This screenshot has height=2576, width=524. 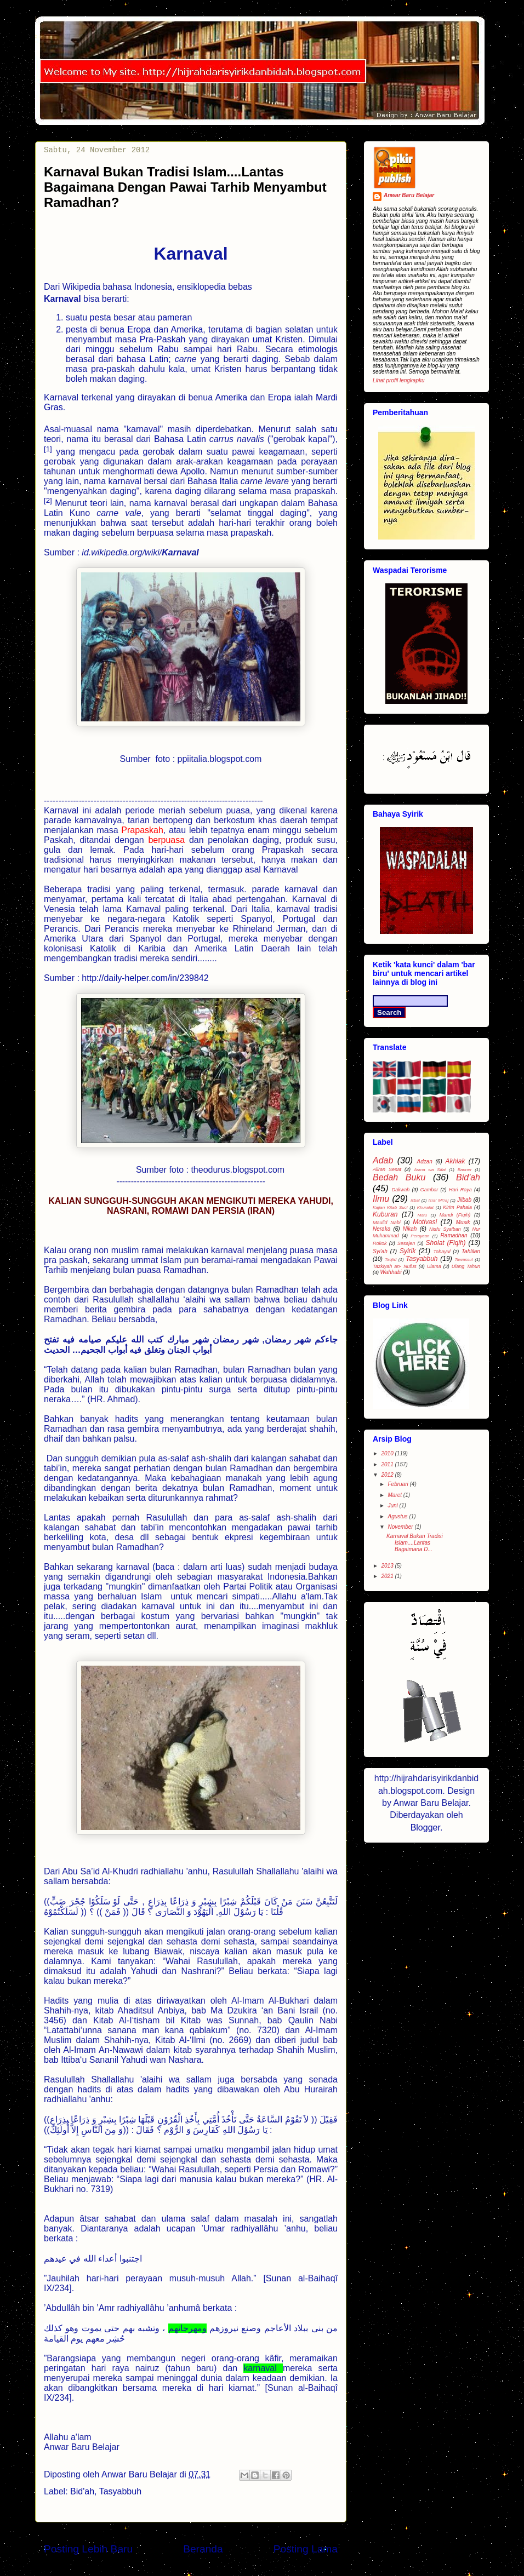 What do you see at coordinates (212, 481) in the screenshot?
I see `Bahasa Italia` at bounding box center [212, 481].